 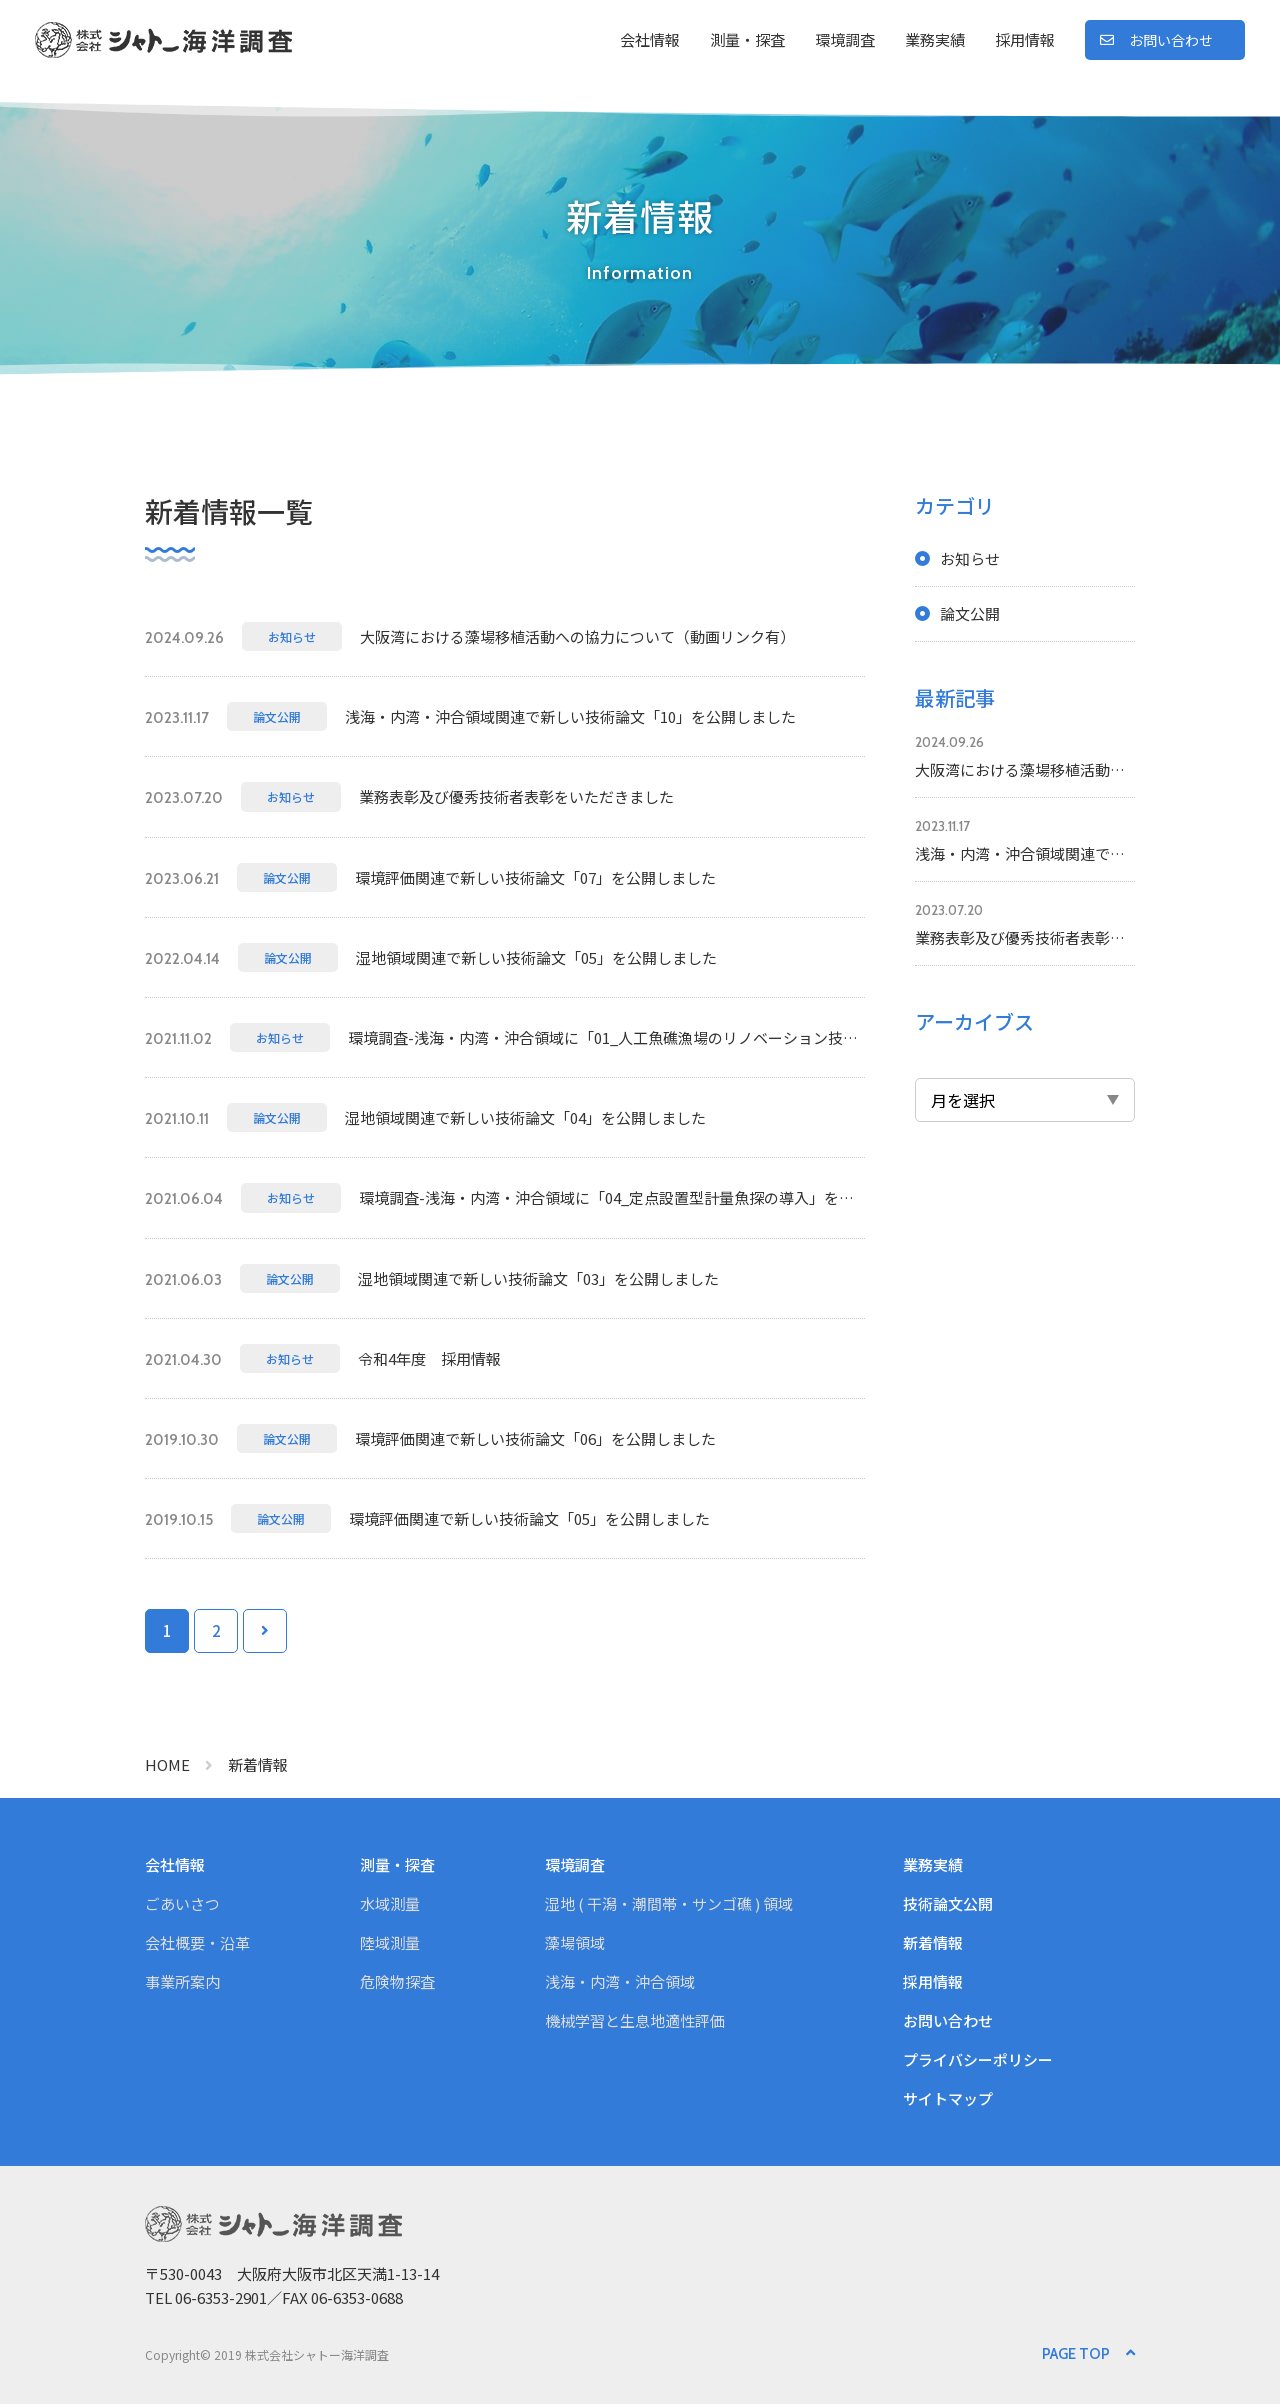 What do you see at coordinates (935, 39) in the screenshot?
I see `業務実績` at bounding box center [935, 39].